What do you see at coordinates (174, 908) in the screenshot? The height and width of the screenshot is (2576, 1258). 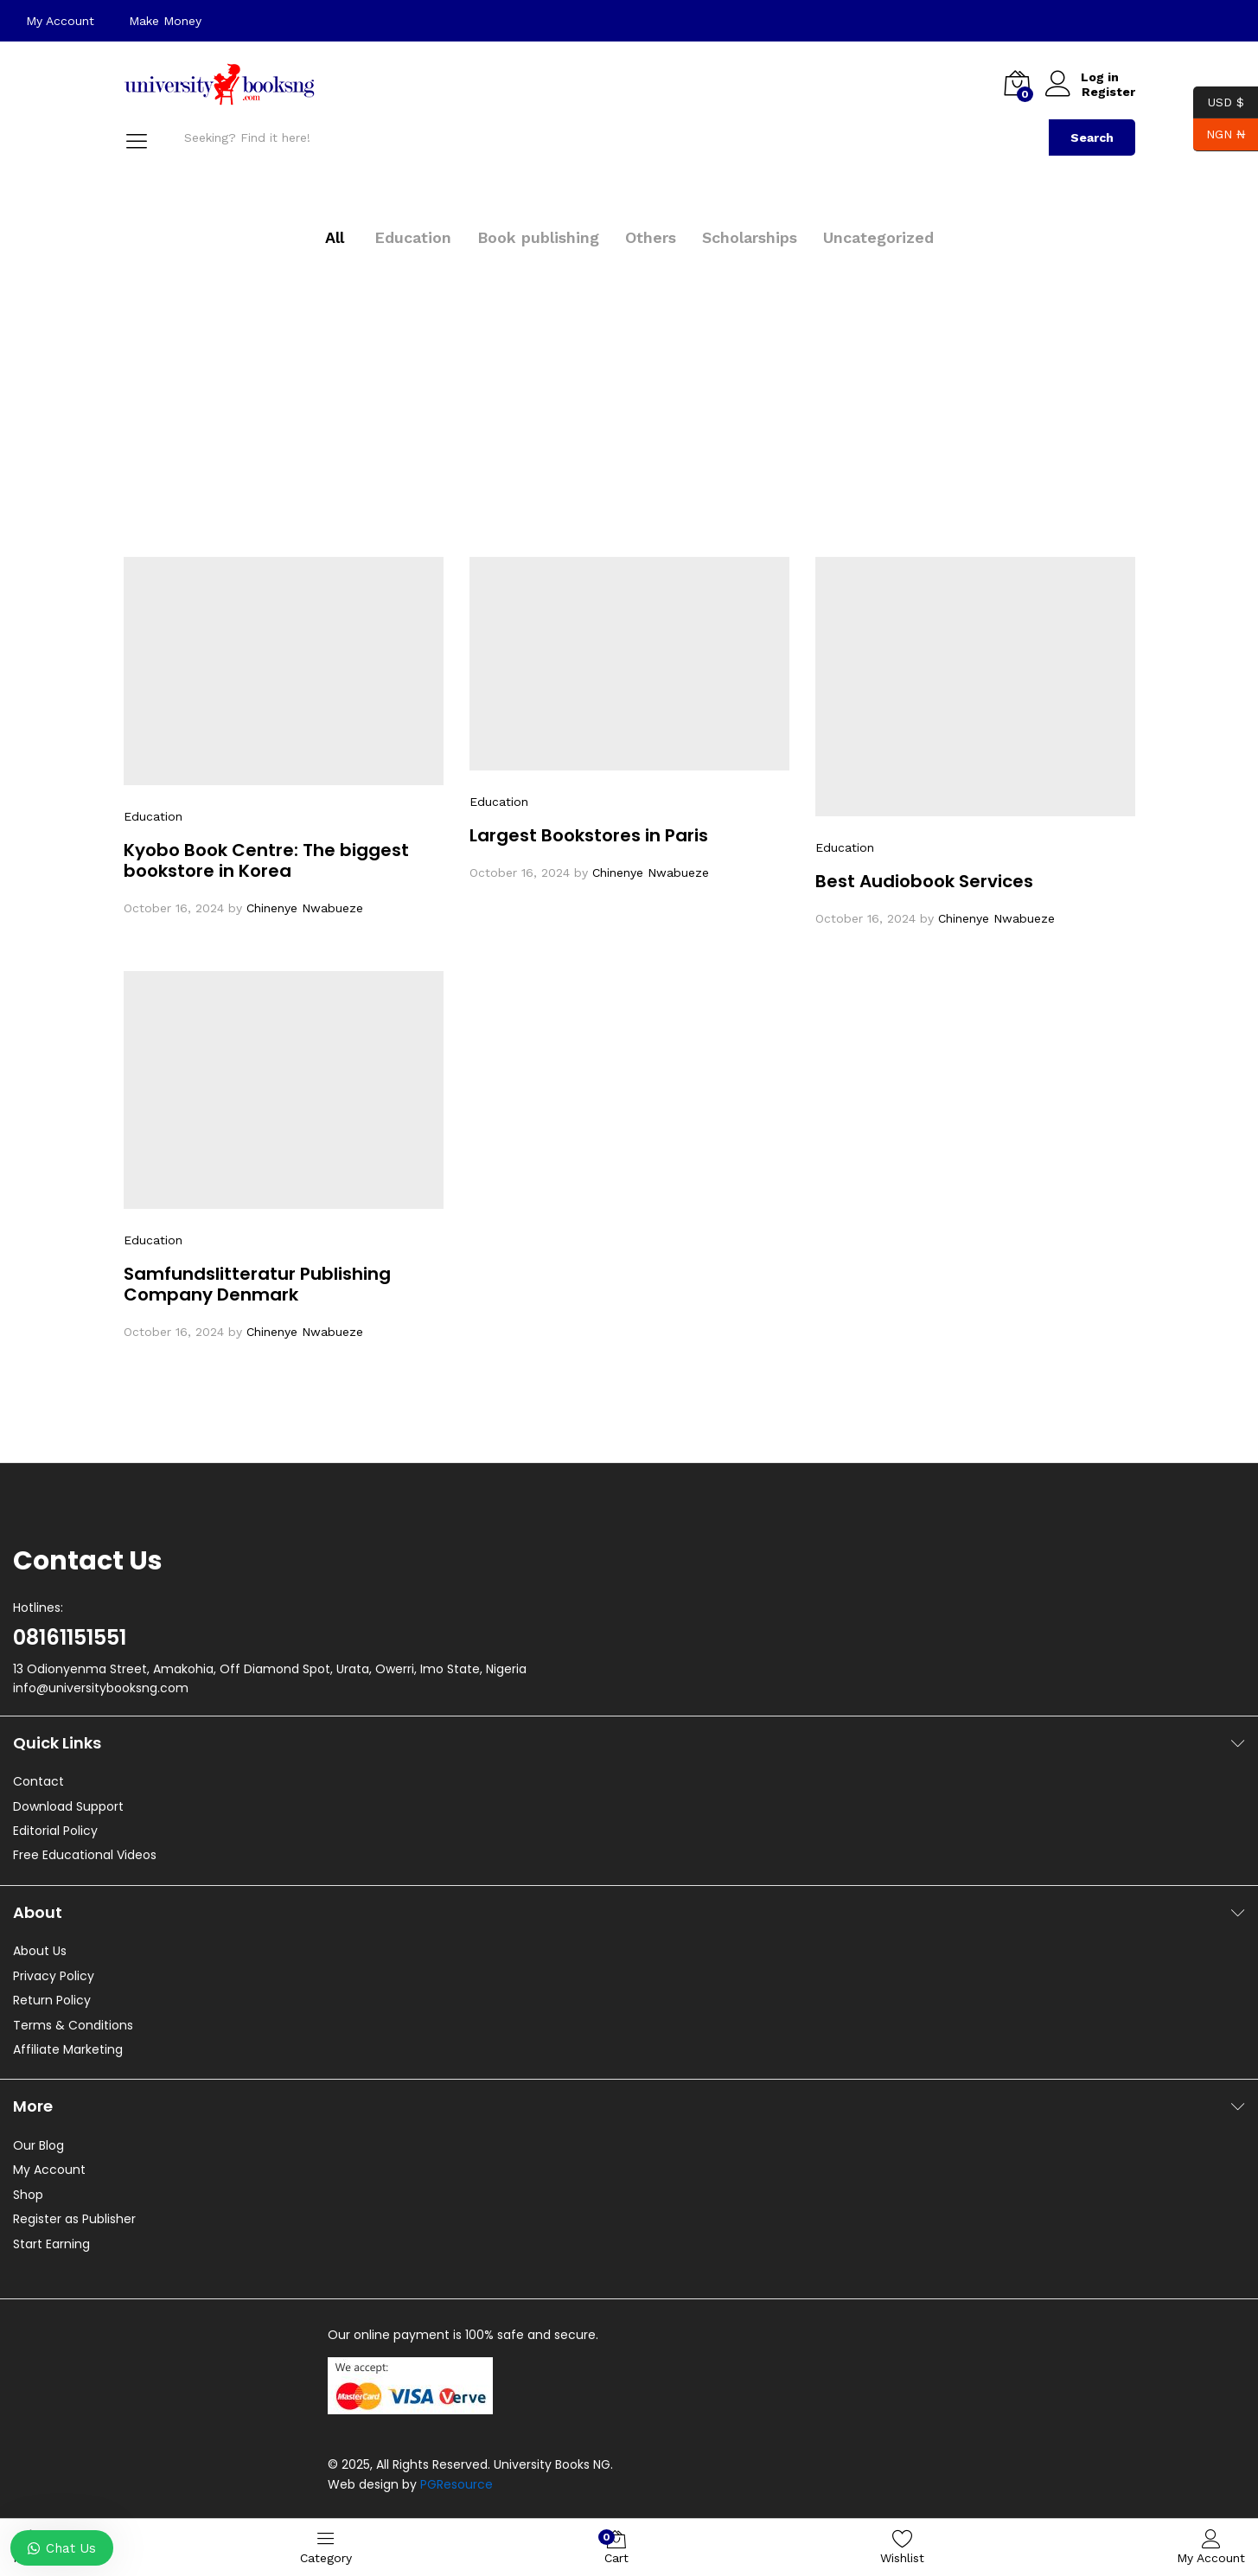 I see `October 16, 2024` at bounding box center [174, 908].